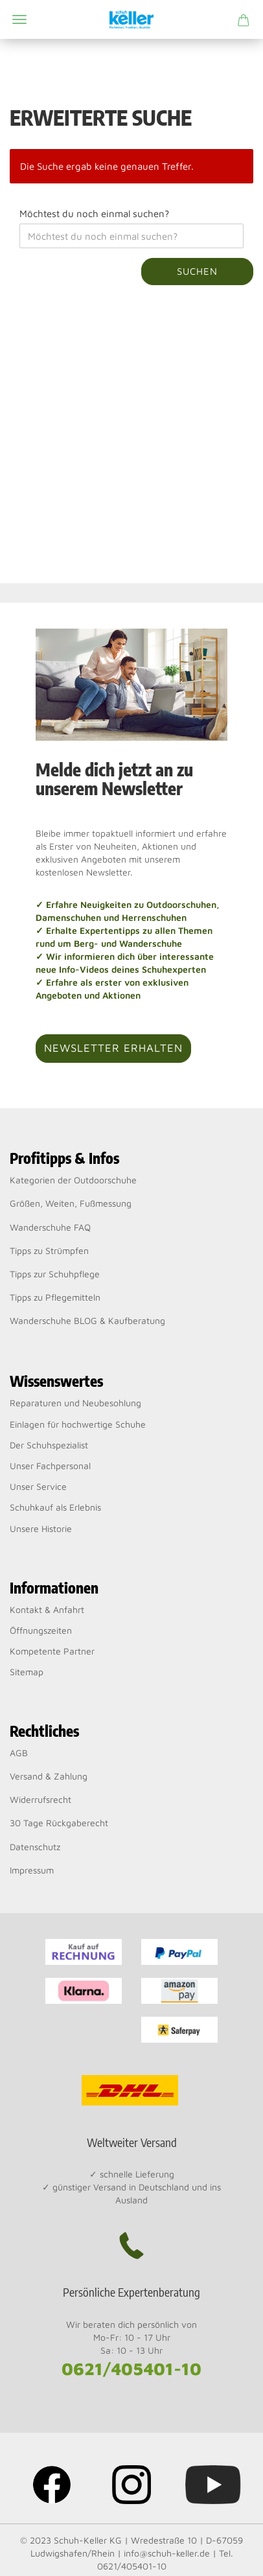 This screenshot has width=263, height=2576. What do you see at coordinates (26, 1671) in the screenshot?
I see `Sitemap` at bounding box center [26, 1671].